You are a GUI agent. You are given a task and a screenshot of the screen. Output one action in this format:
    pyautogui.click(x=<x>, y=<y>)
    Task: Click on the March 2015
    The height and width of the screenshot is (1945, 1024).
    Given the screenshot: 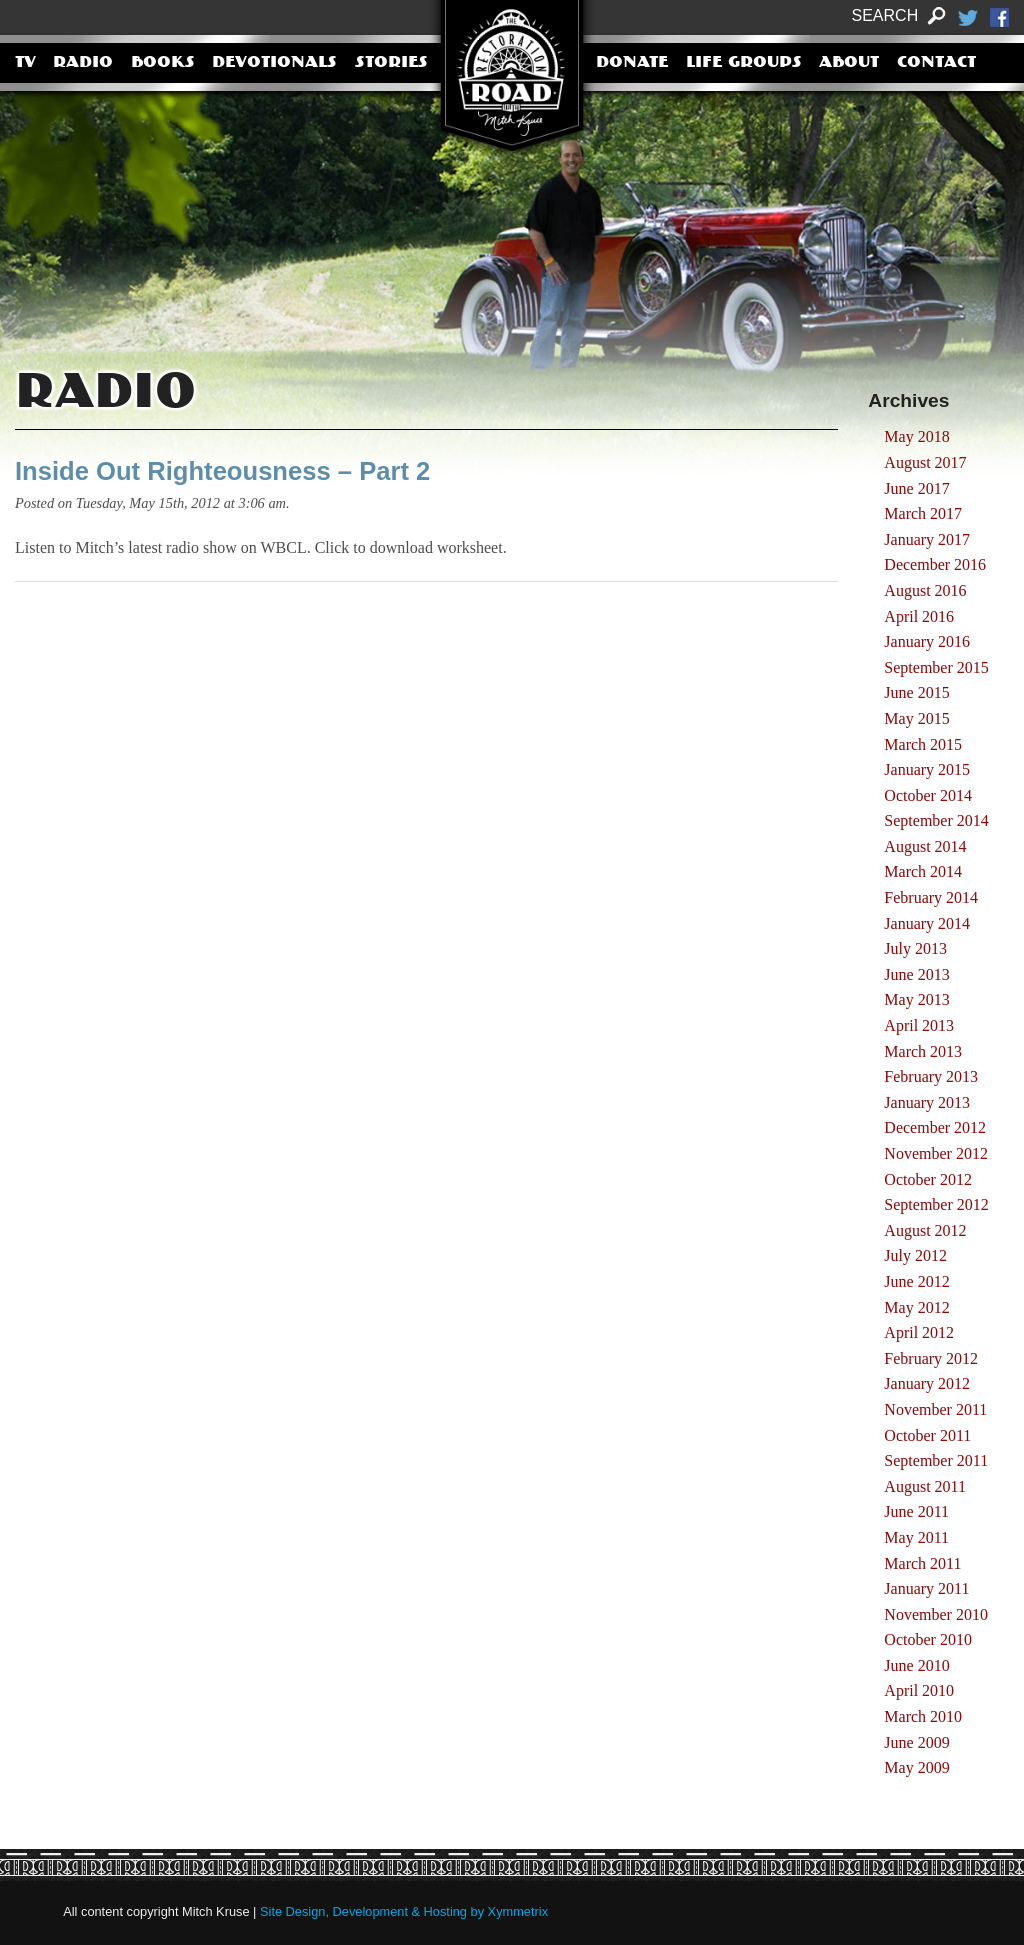 What is the action you would take?
    pyautogui.click(x=923, y=744)
    